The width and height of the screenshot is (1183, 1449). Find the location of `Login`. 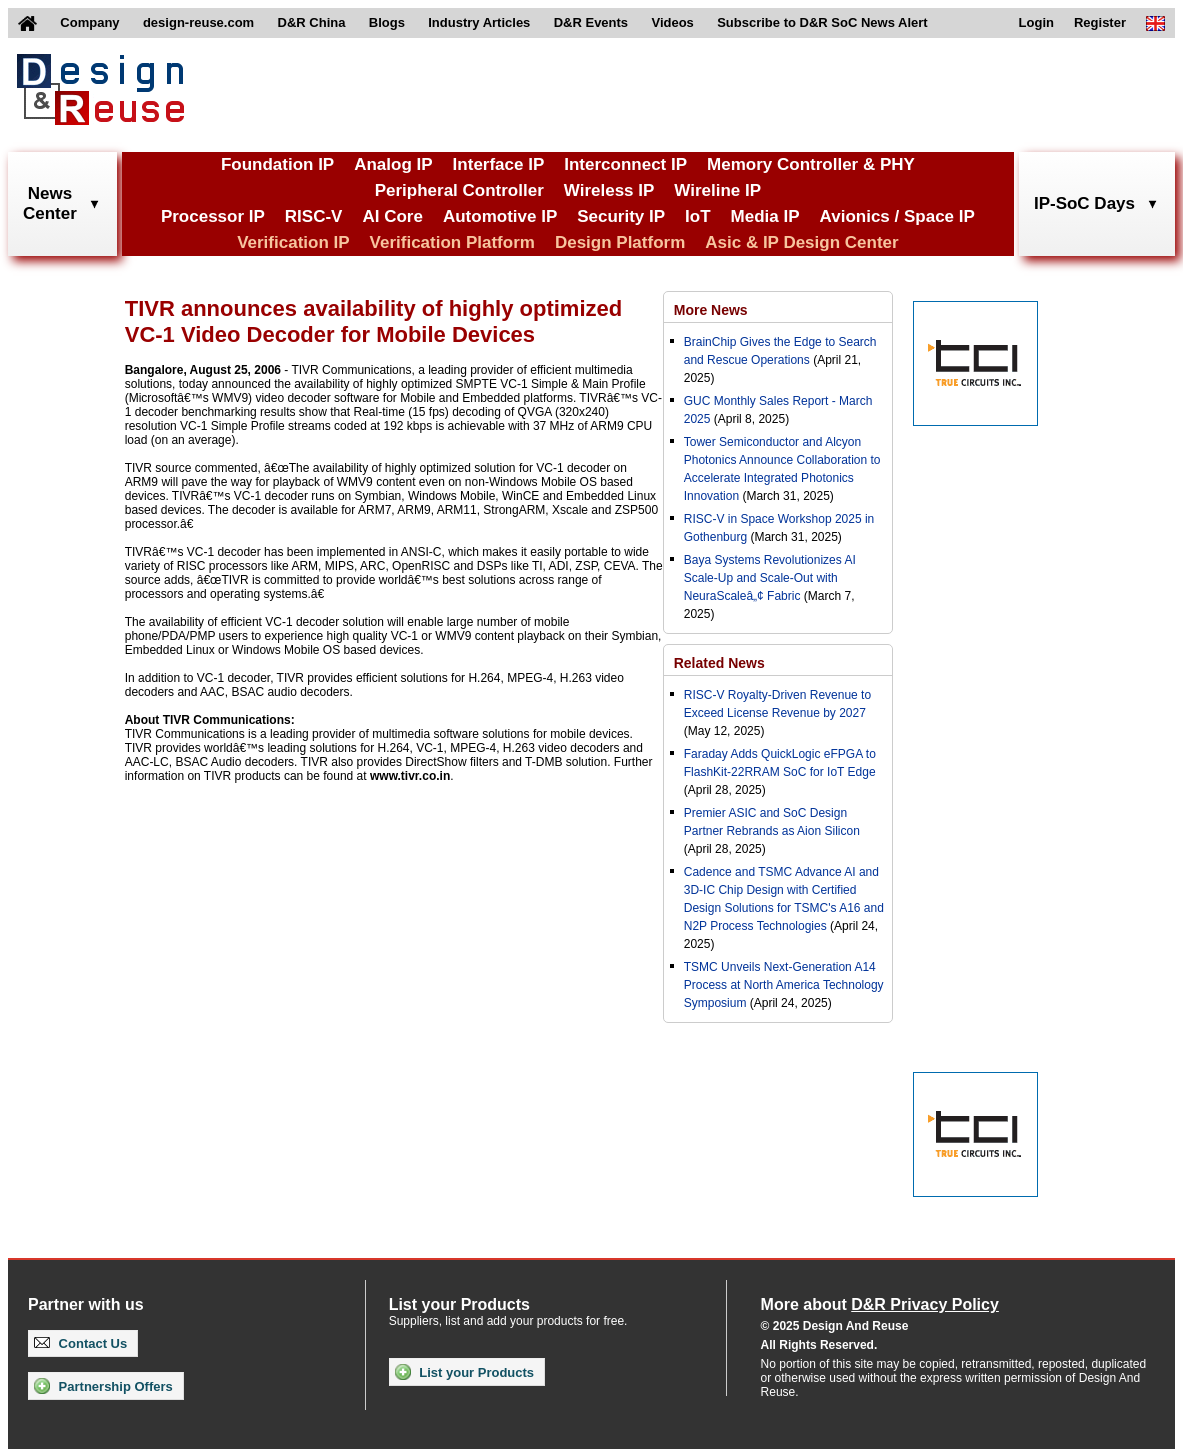

Login is located at coordinates (1036, 22).